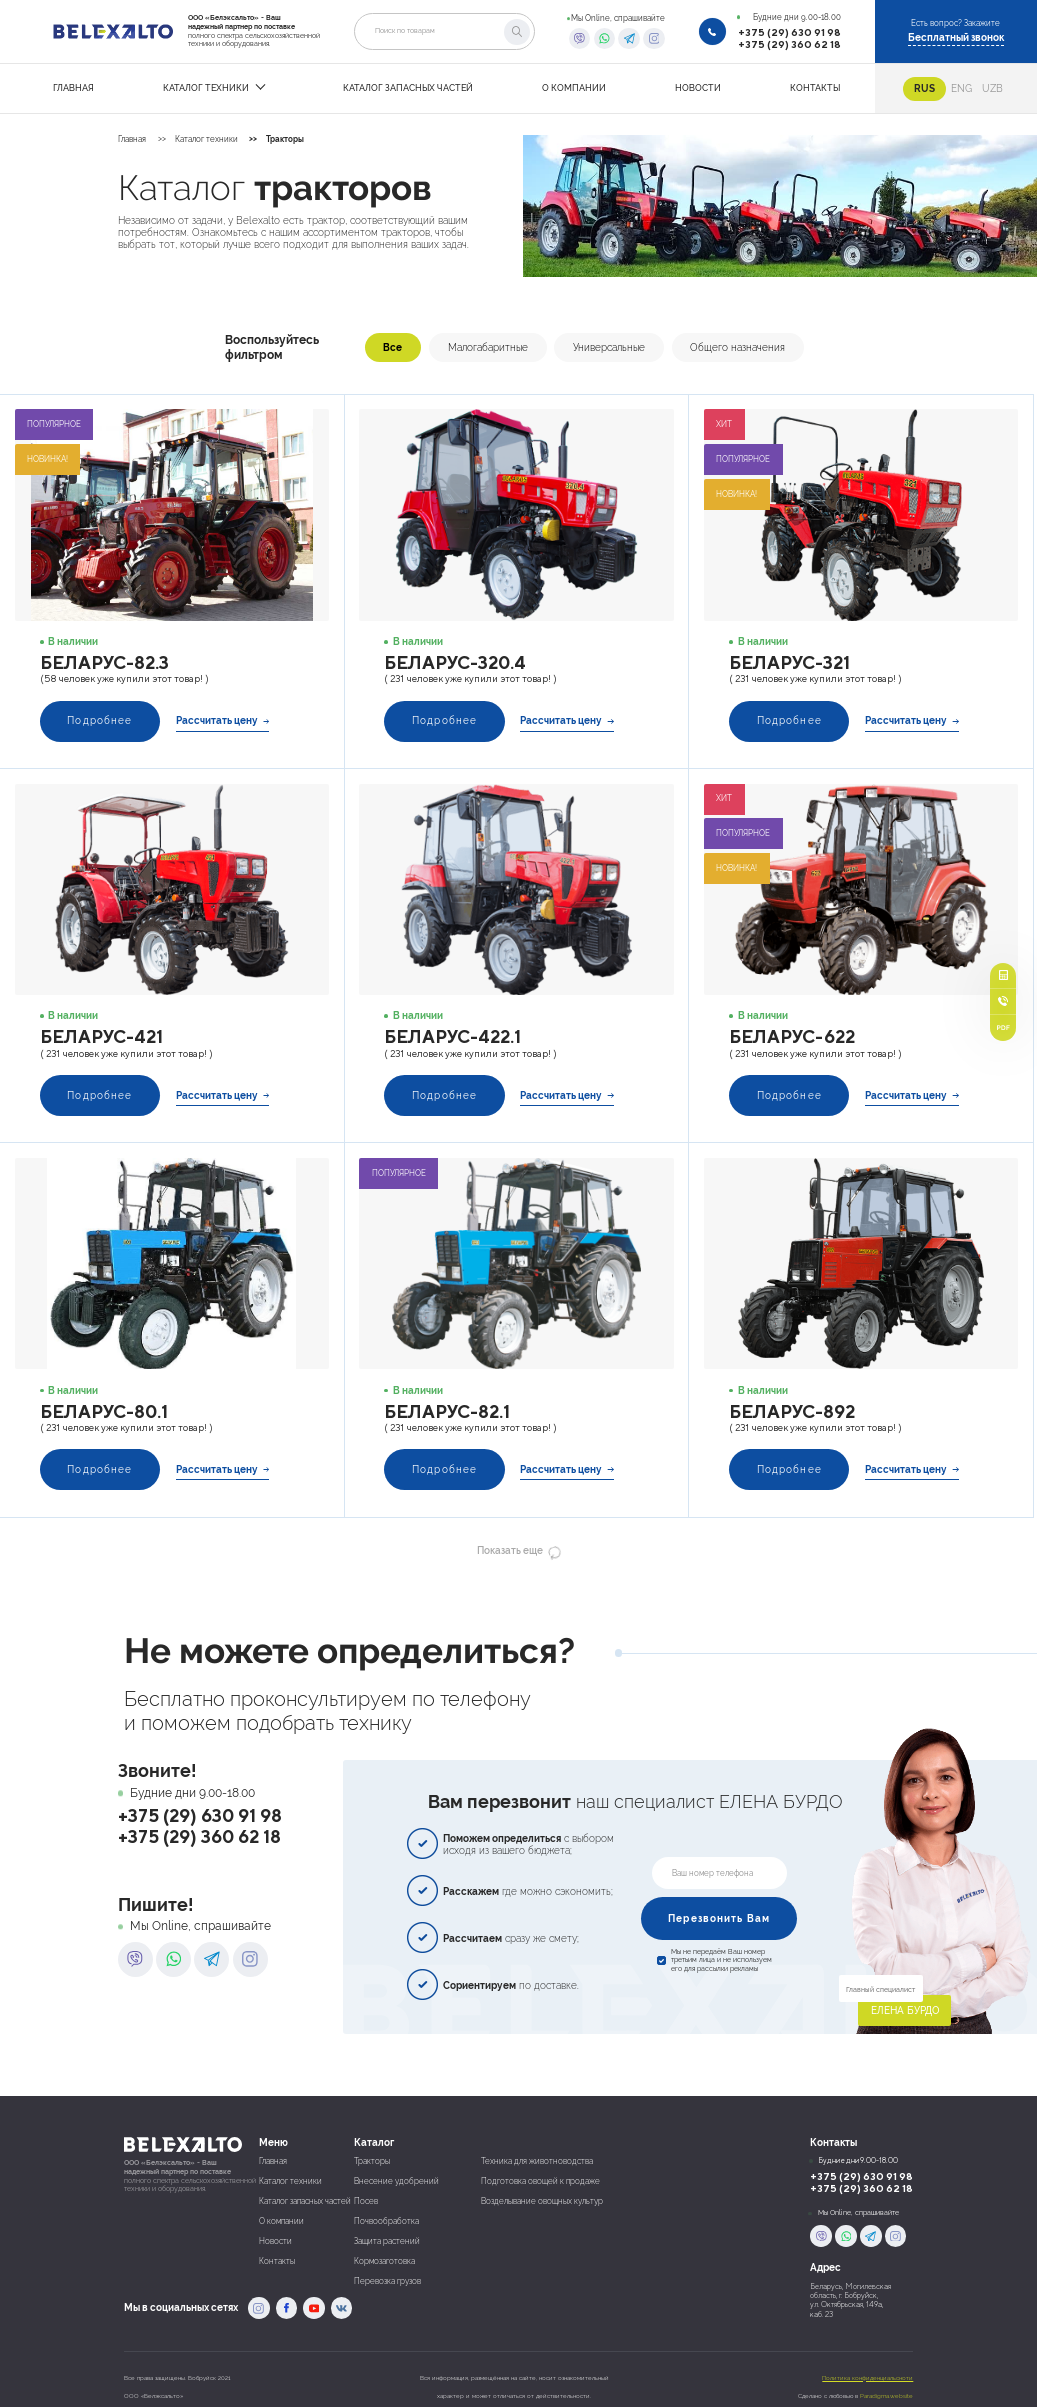 The image size is (1037, 2407). Describe the element at coordinates (384, 2261) in the screenshot. I see `Кормозаготовка` at that location.